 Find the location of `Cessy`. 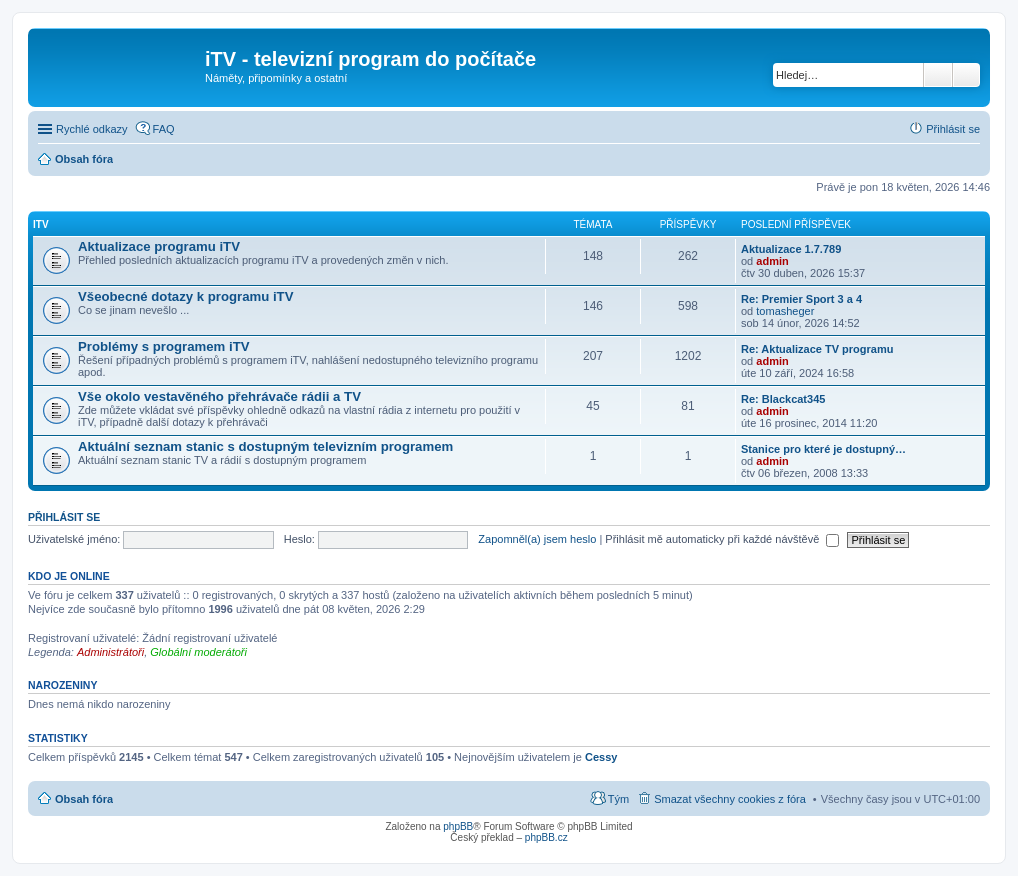

Cessy is located at coordinates (601, 757).